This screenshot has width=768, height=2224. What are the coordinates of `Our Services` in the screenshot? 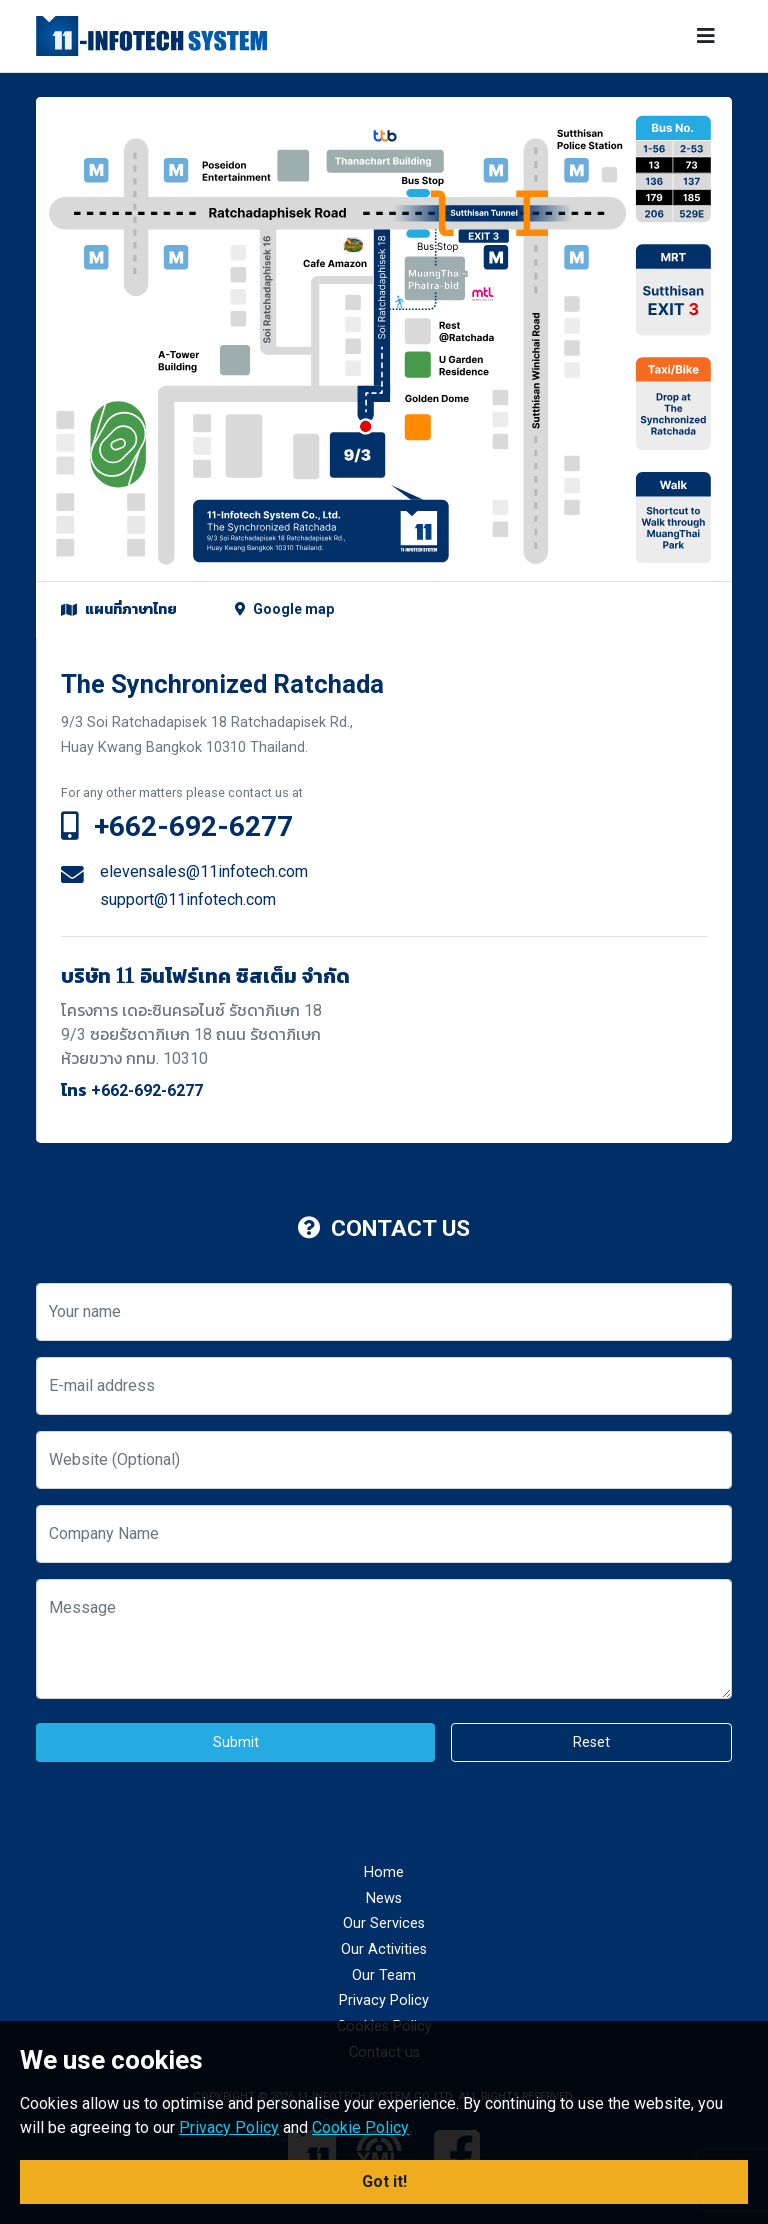 It's located at (384, 1923).